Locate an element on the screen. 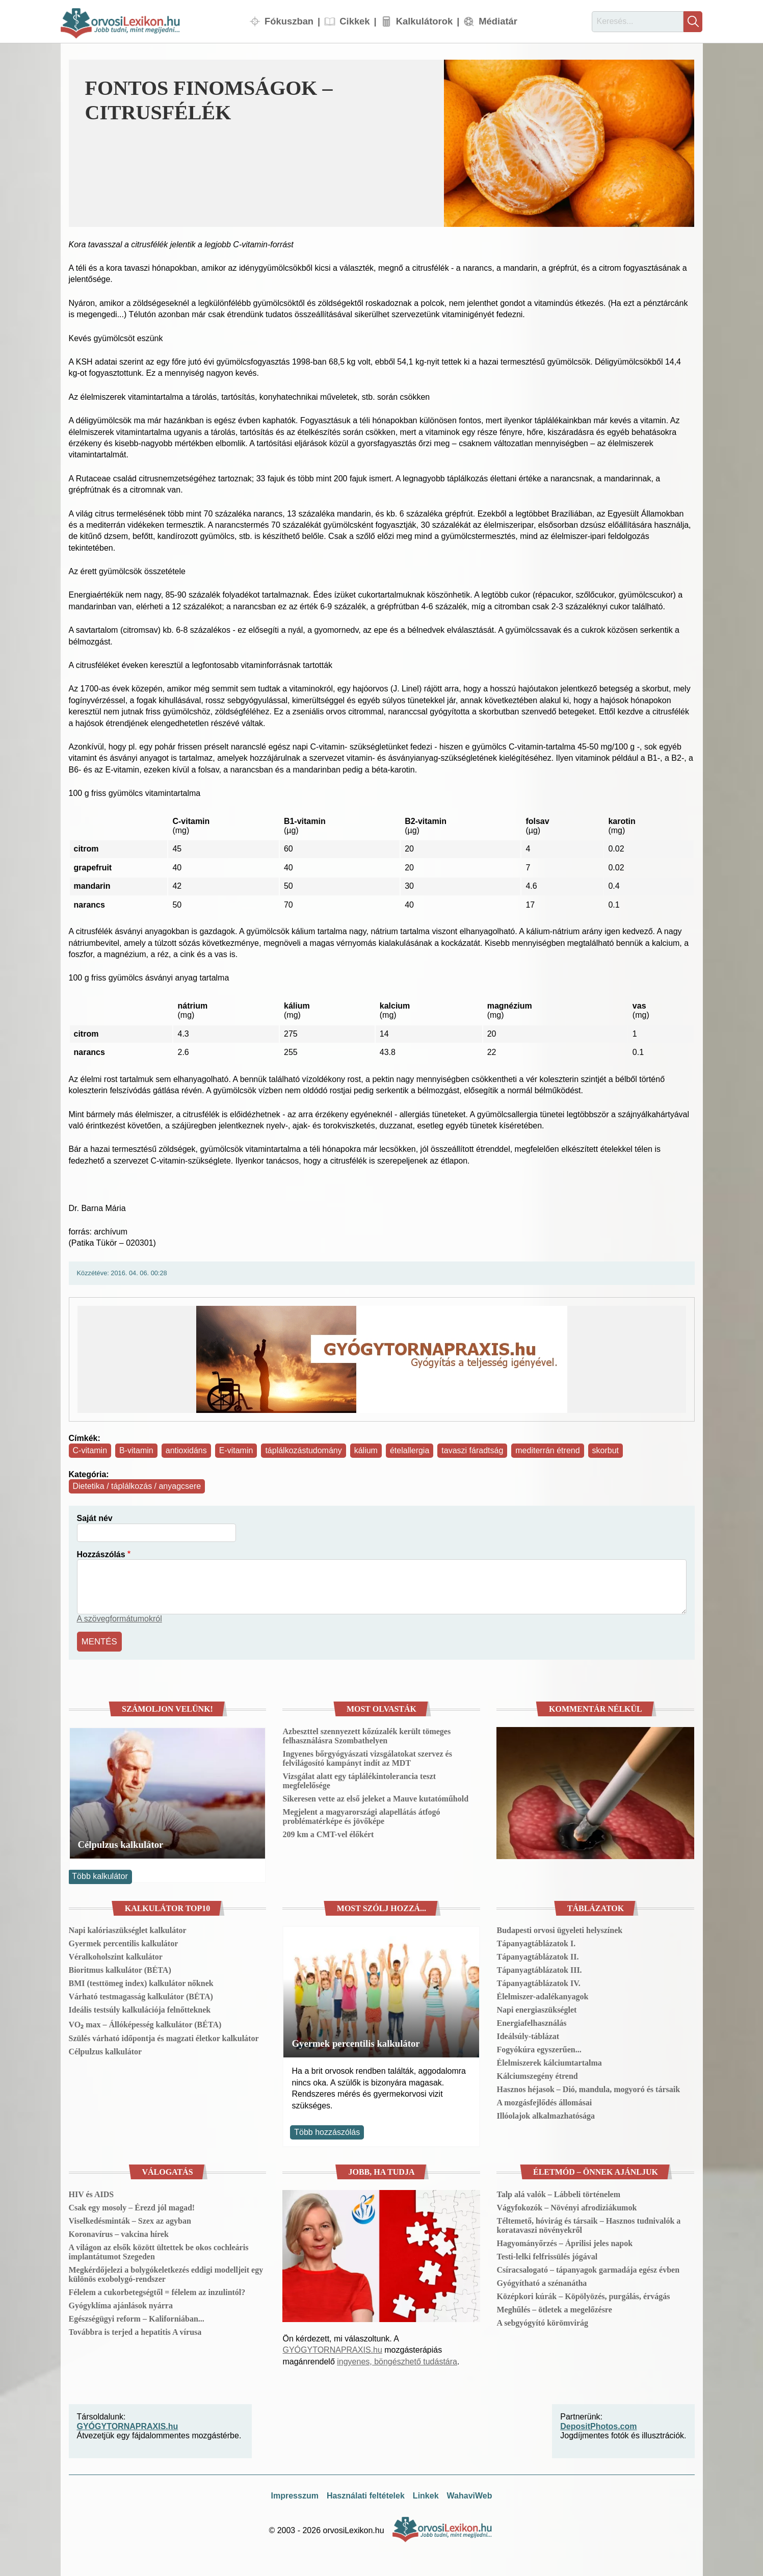  Ingyenes bőrgyógyászati vizsgálatokat szervez és felvilágosító kampányt indít az MDT is located at coordinates (367, 1757).